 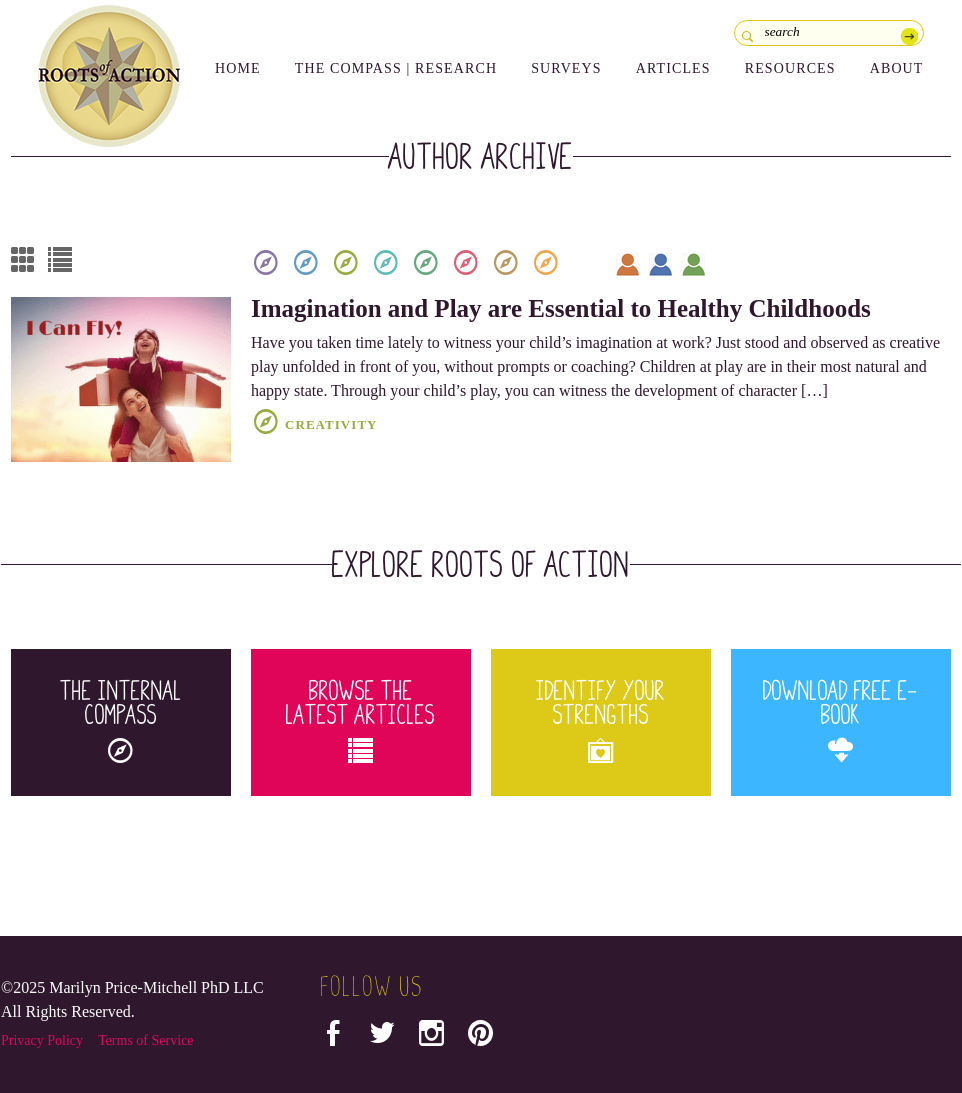 What do you see at coordinates (673, 68) in the screenshot?
I see `Articles` at bounding box center [673, 68].